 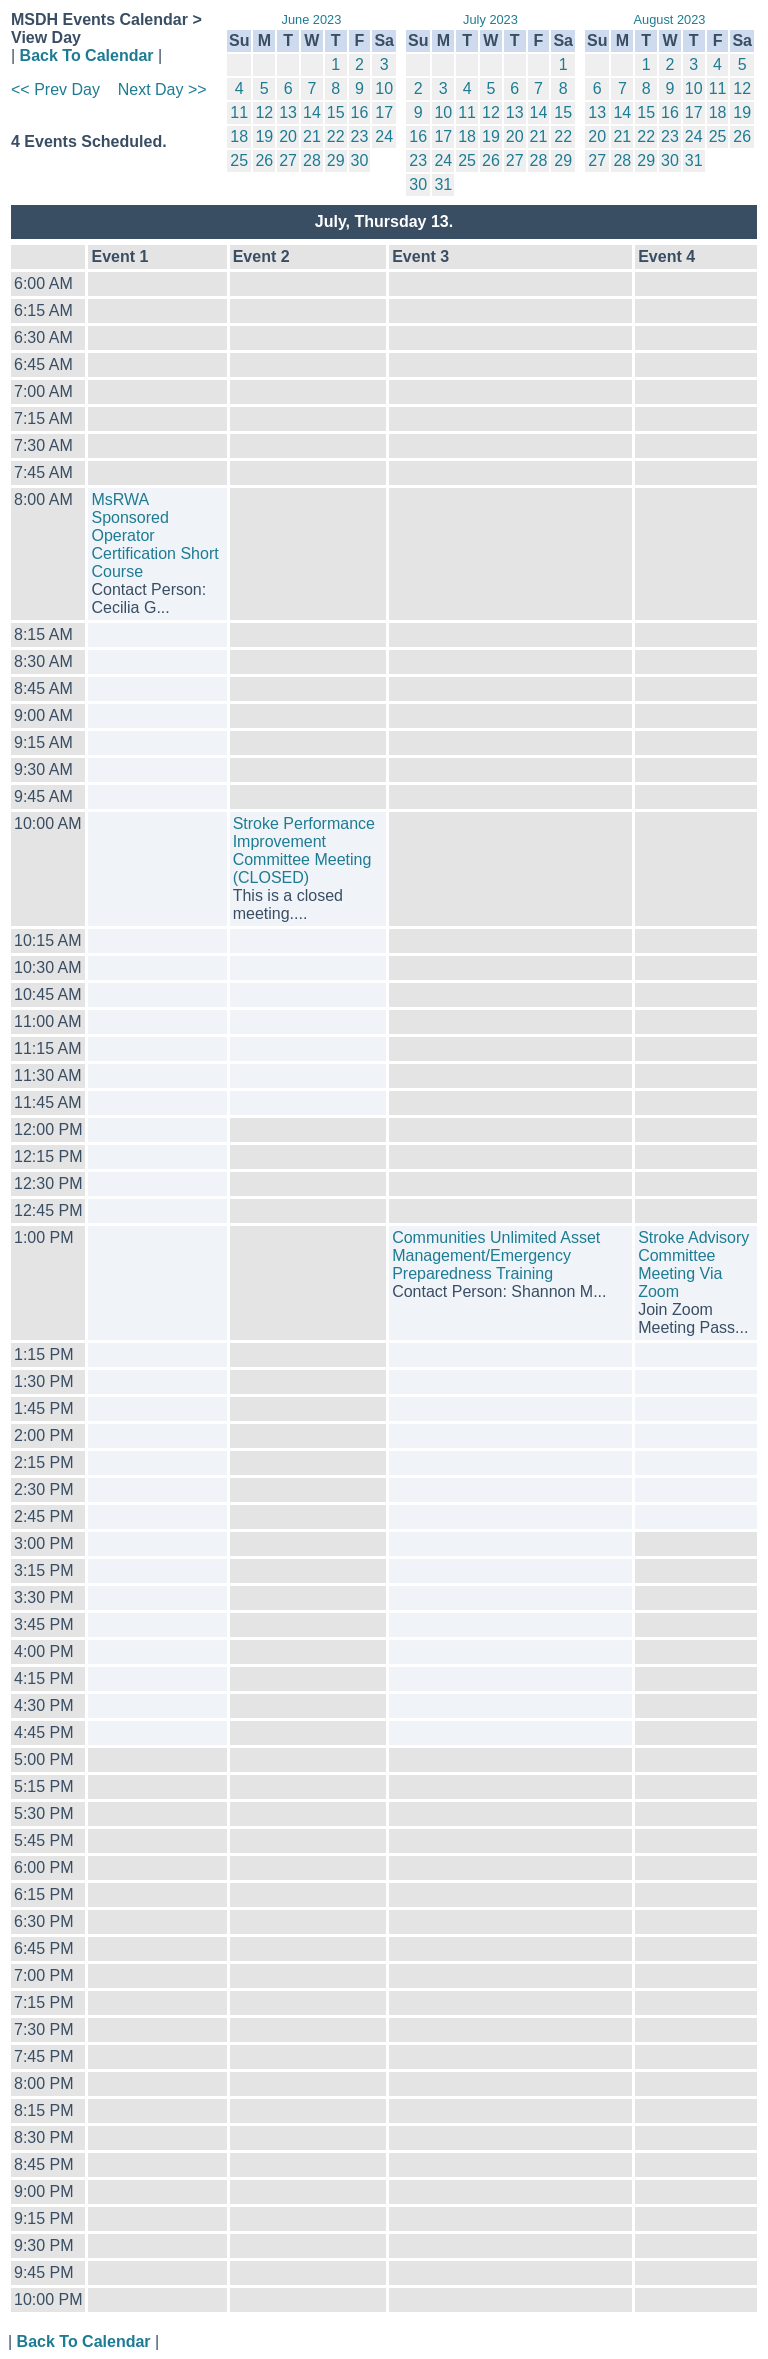 What do you see at coordinates (312, 136) in the screenshot?
I see `21` at bounding box center [312, 136].